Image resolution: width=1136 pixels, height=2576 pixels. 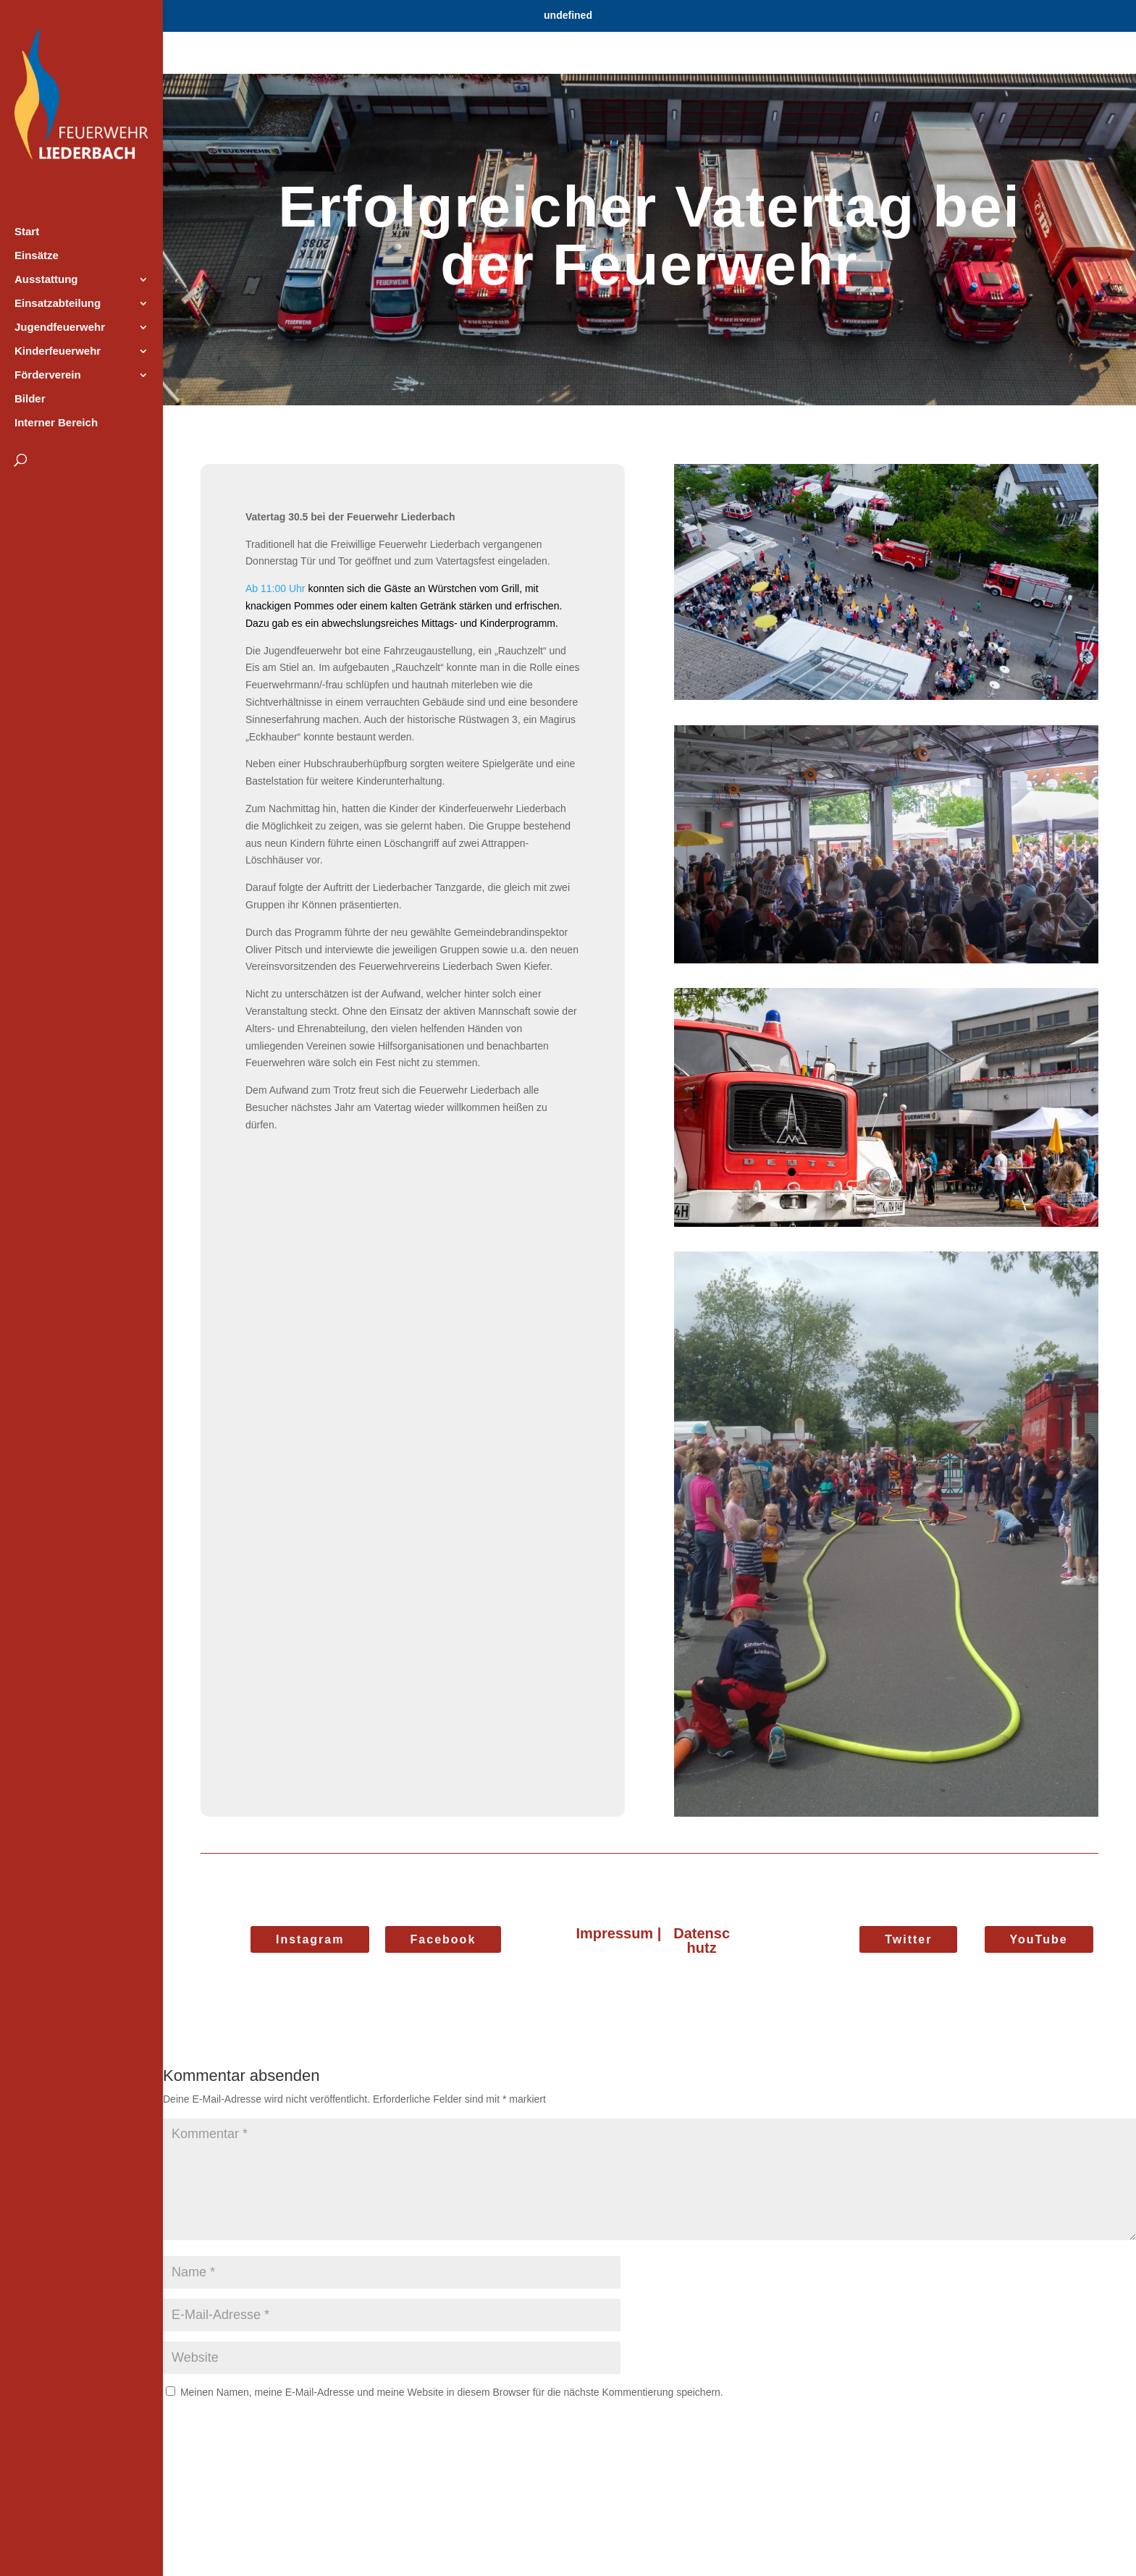 What do you see at coordinates (30, 399) in the screenshot?
I see `Bilder` at bounding box center [30, 399].